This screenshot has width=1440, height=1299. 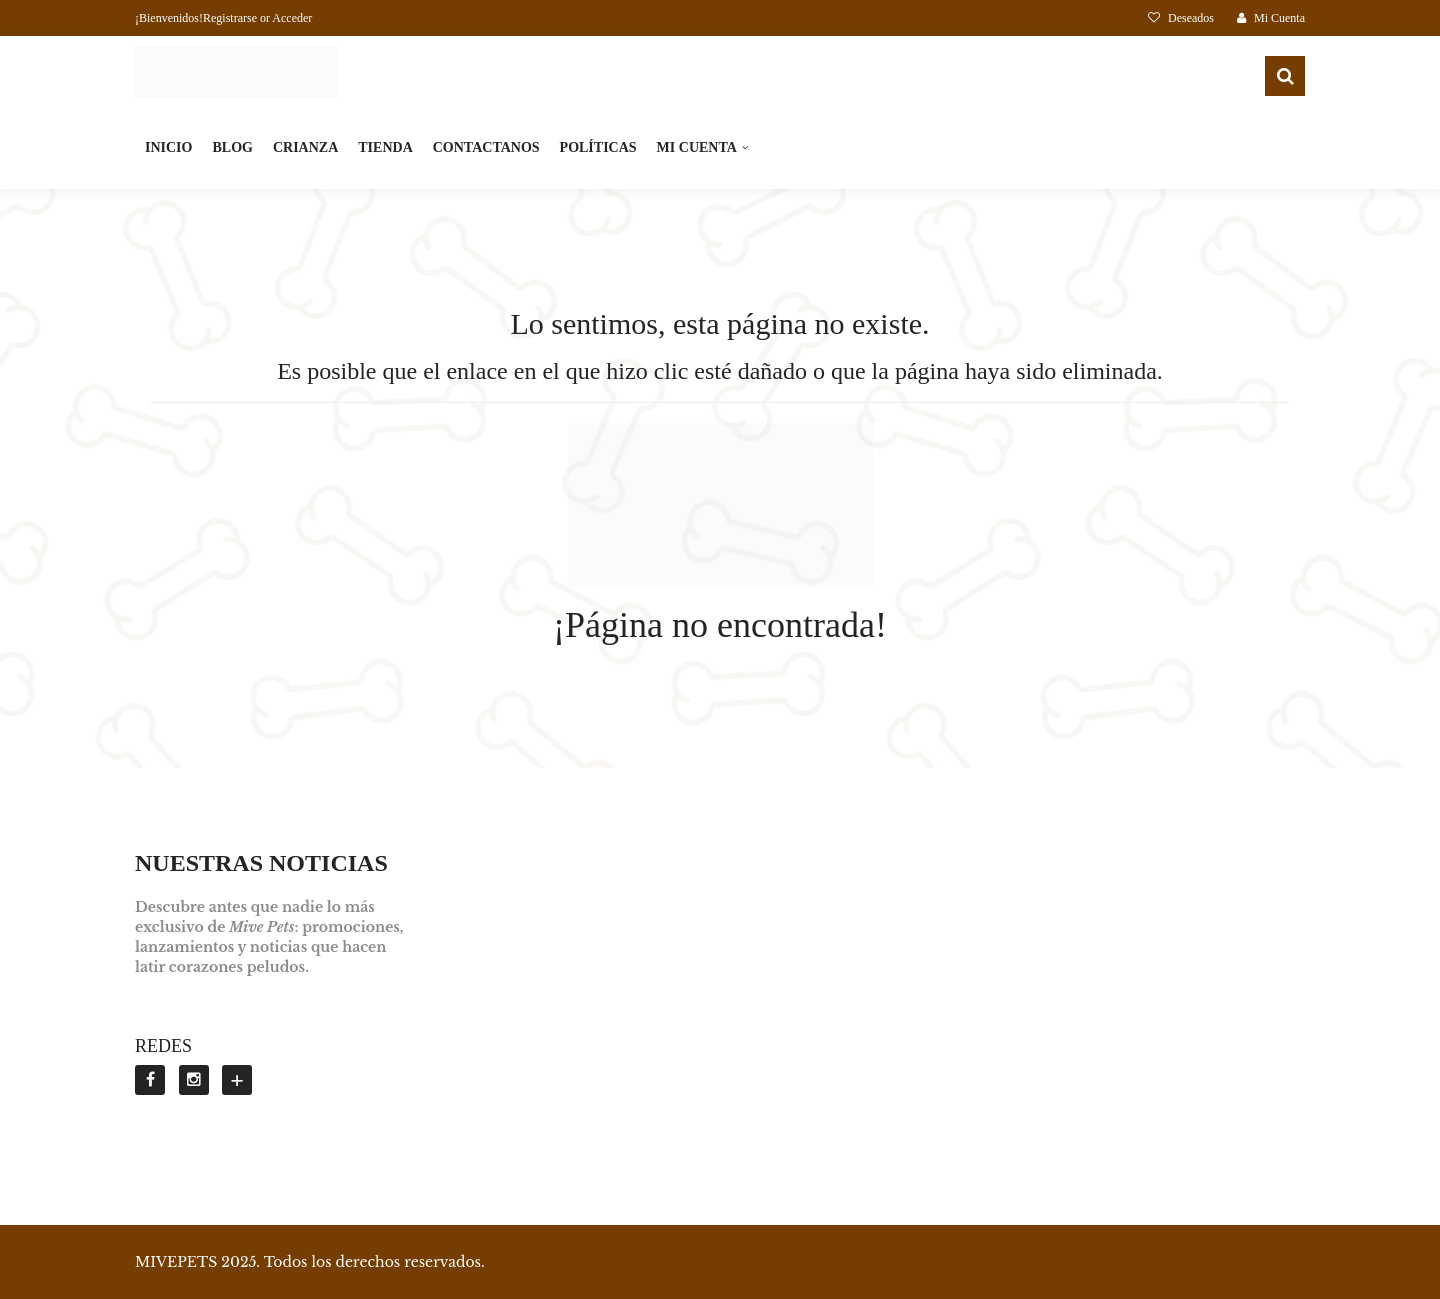 I want to click on TIENDA, so click(x=385, y=147).